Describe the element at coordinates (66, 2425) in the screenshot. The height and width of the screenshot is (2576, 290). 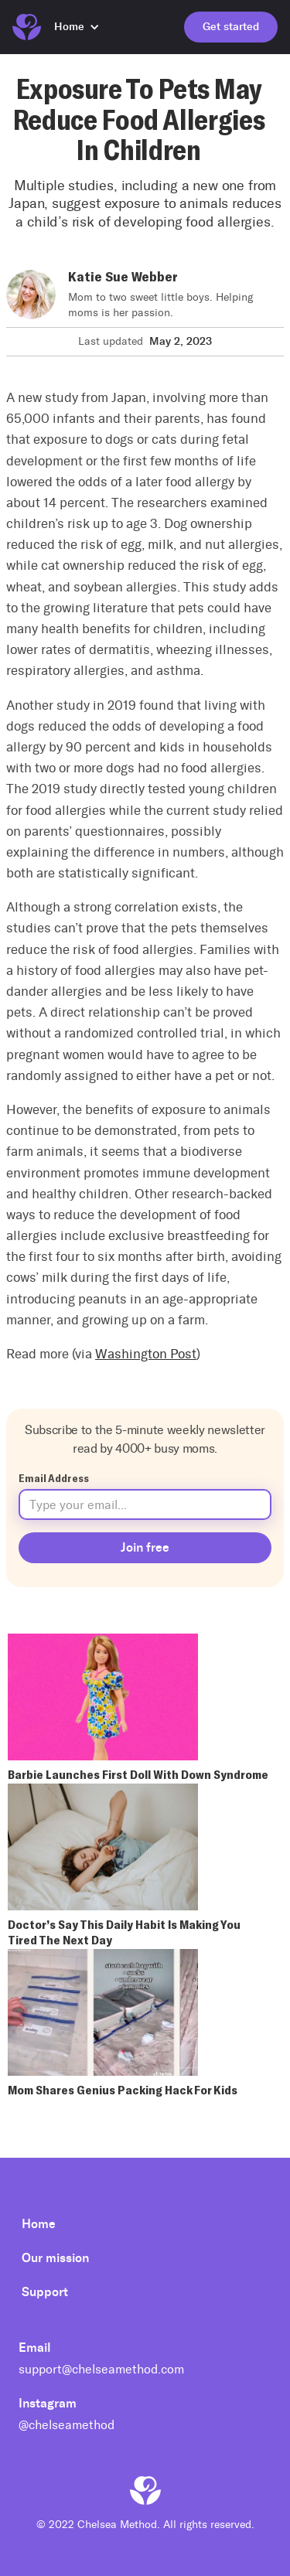
I see `@chelseamethod` at that location.